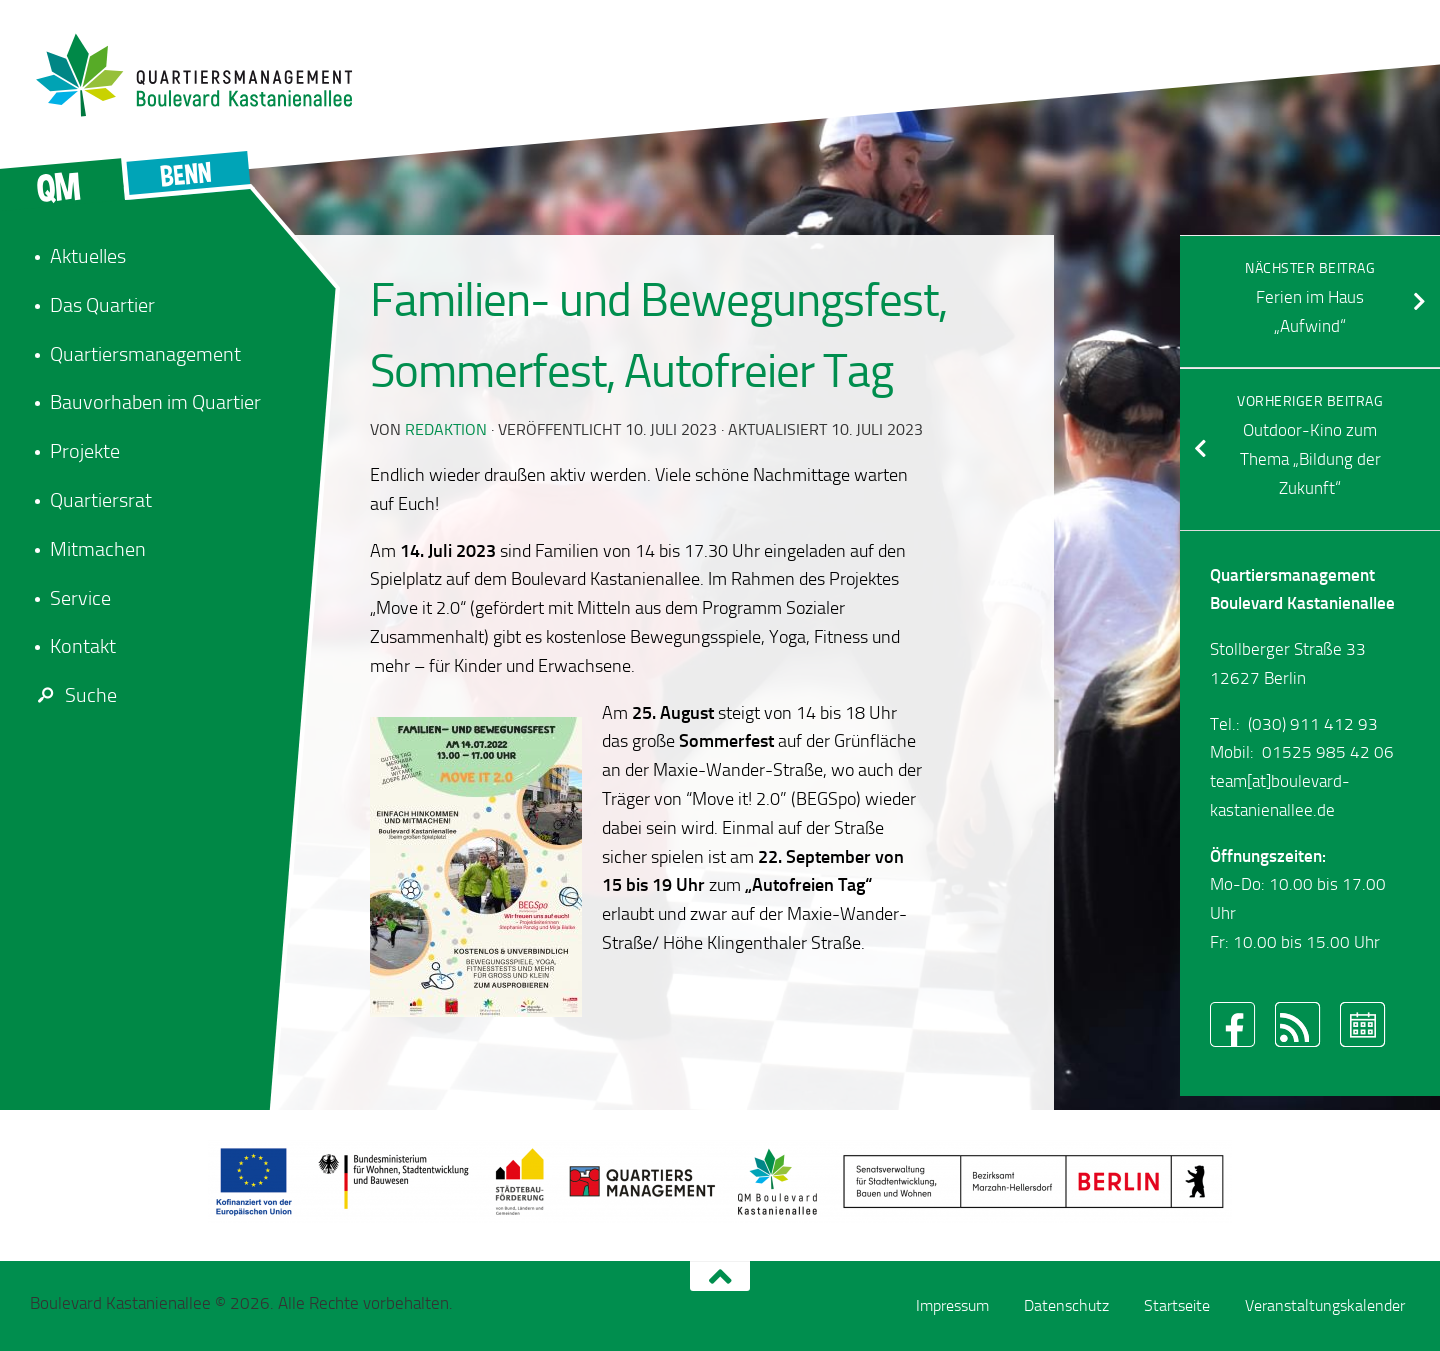  What do you see at coordinates (101, 500) in the screenshot?
I see `Quartiersrat` at bounding box center [101, 500].